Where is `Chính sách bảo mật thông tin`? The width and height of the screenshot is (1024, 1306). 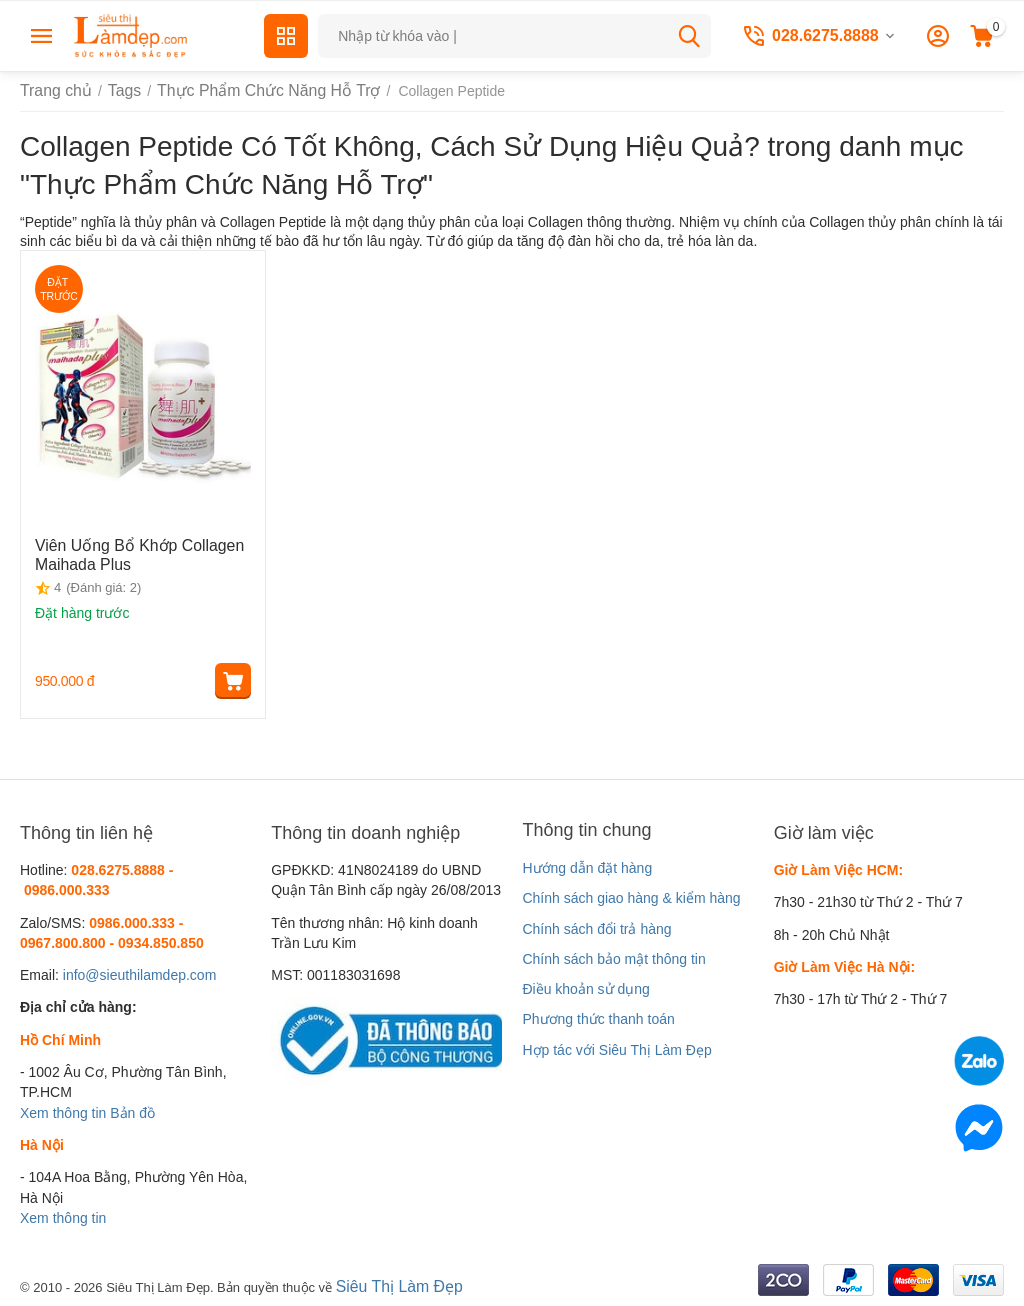
Chính sách bảo mật thông tin is located at coordinates (613, 959).